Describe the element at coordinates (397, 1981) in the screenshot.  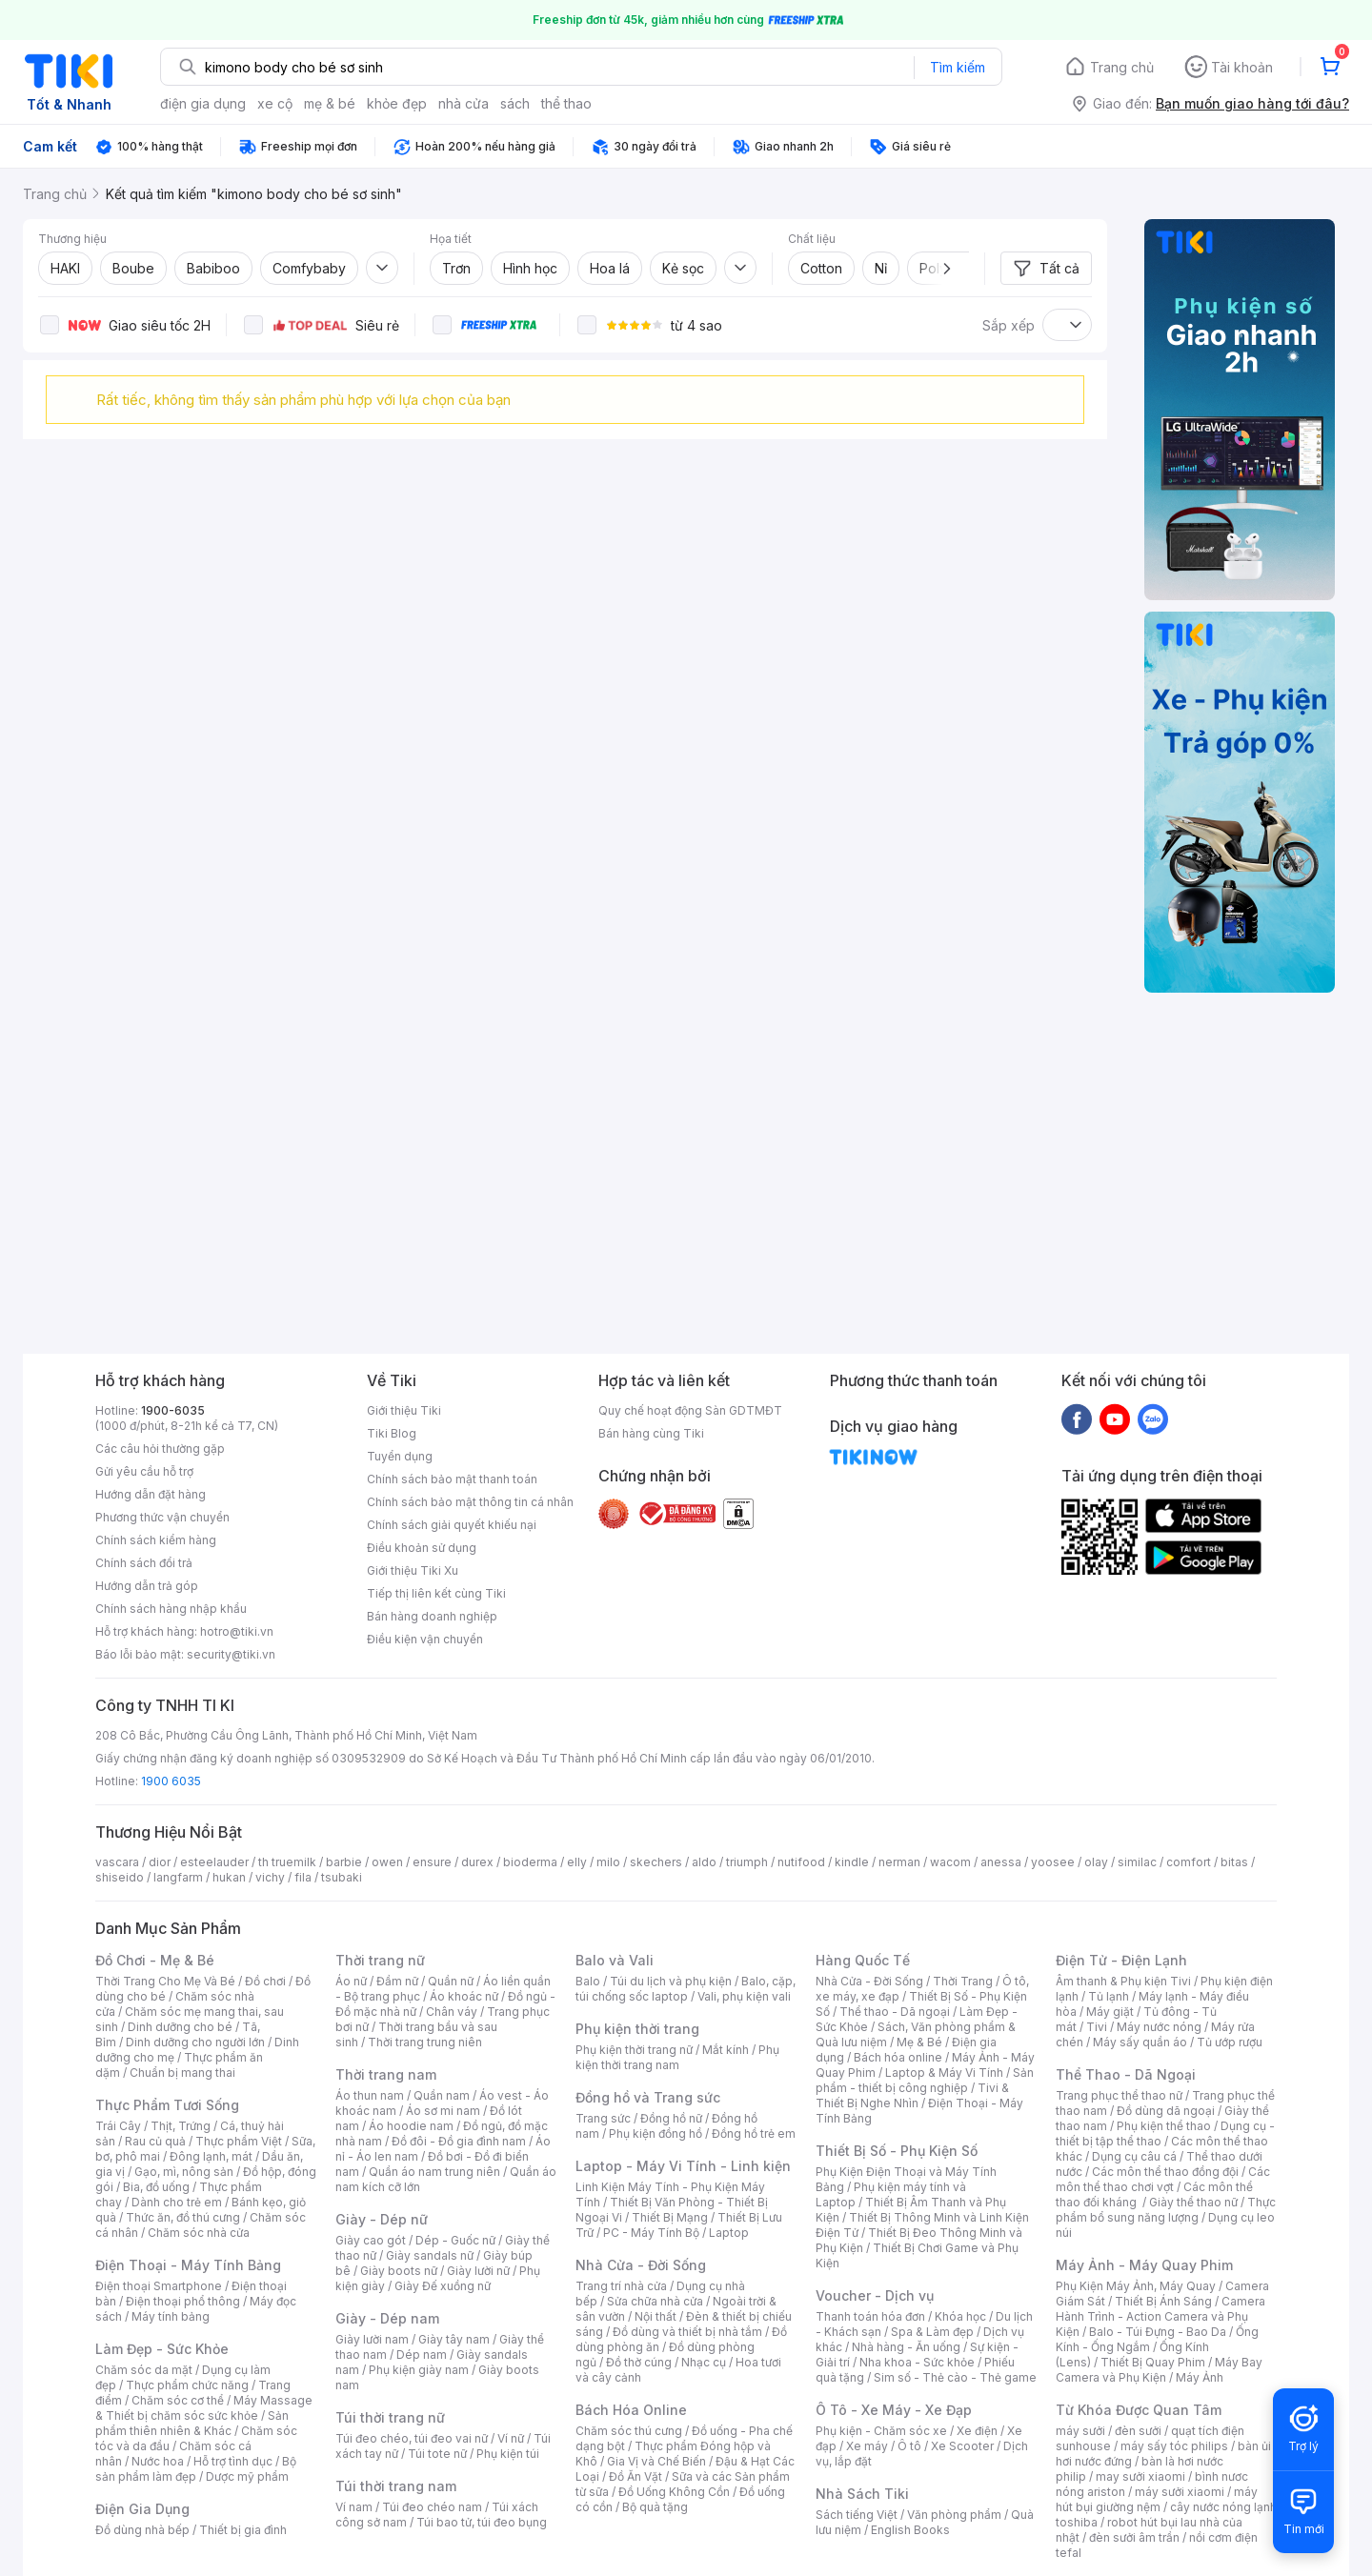
I see `Đầm nữ` at that location.